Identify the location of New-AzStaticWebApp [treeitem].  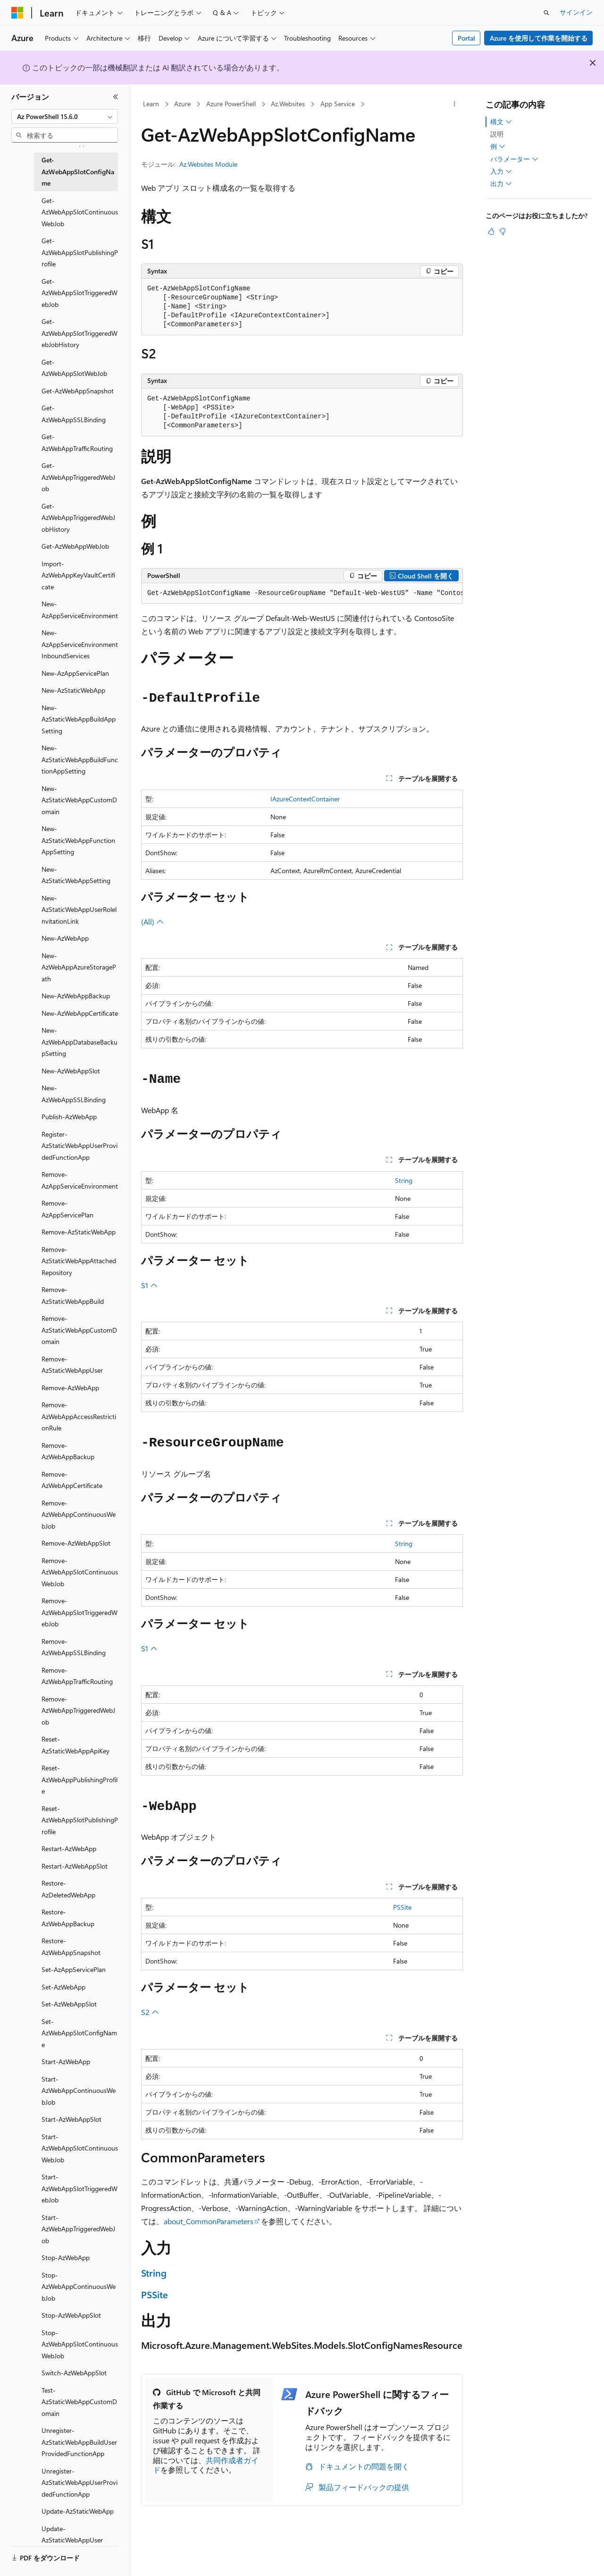
(73, 690).